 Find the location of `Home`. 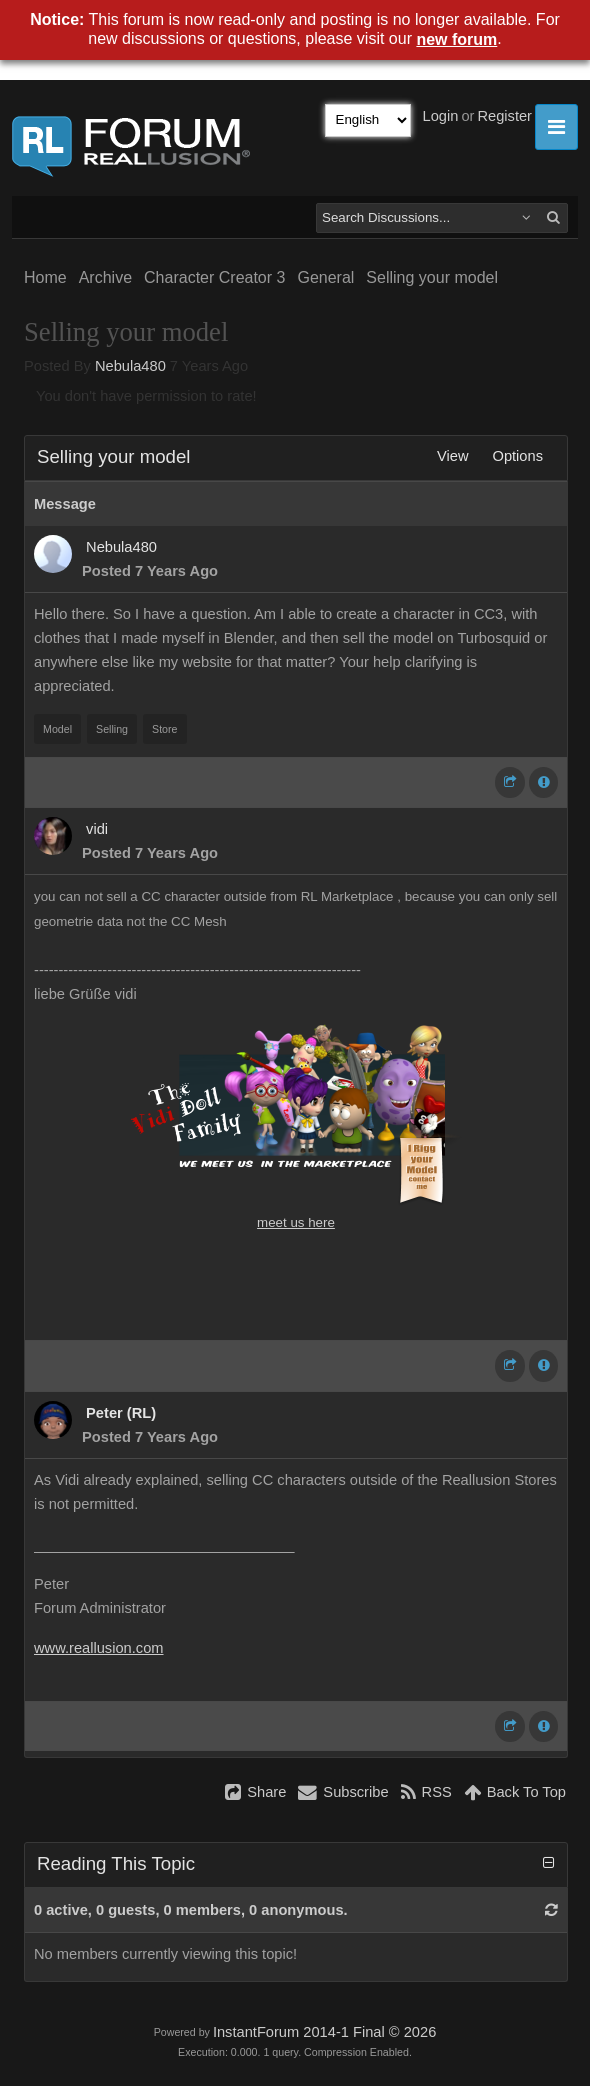

Home is located at coordinates (45, 277).